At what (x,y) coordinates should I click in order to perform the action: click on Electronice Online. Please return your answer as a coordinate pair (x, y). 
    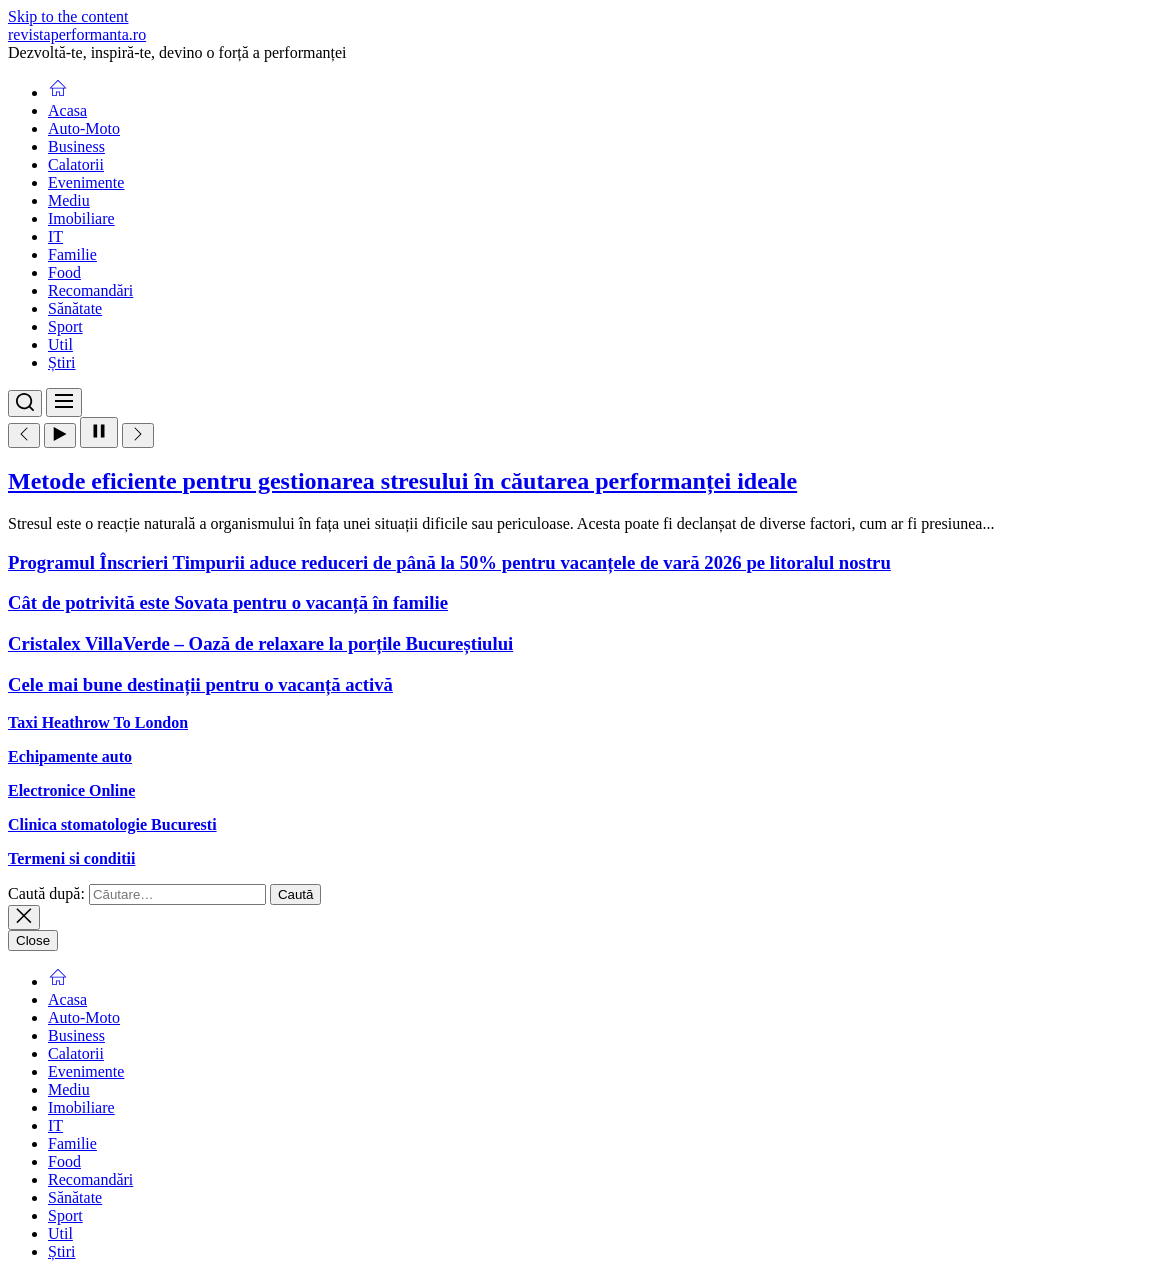
    Looking at the image, I should click on (71, 790).